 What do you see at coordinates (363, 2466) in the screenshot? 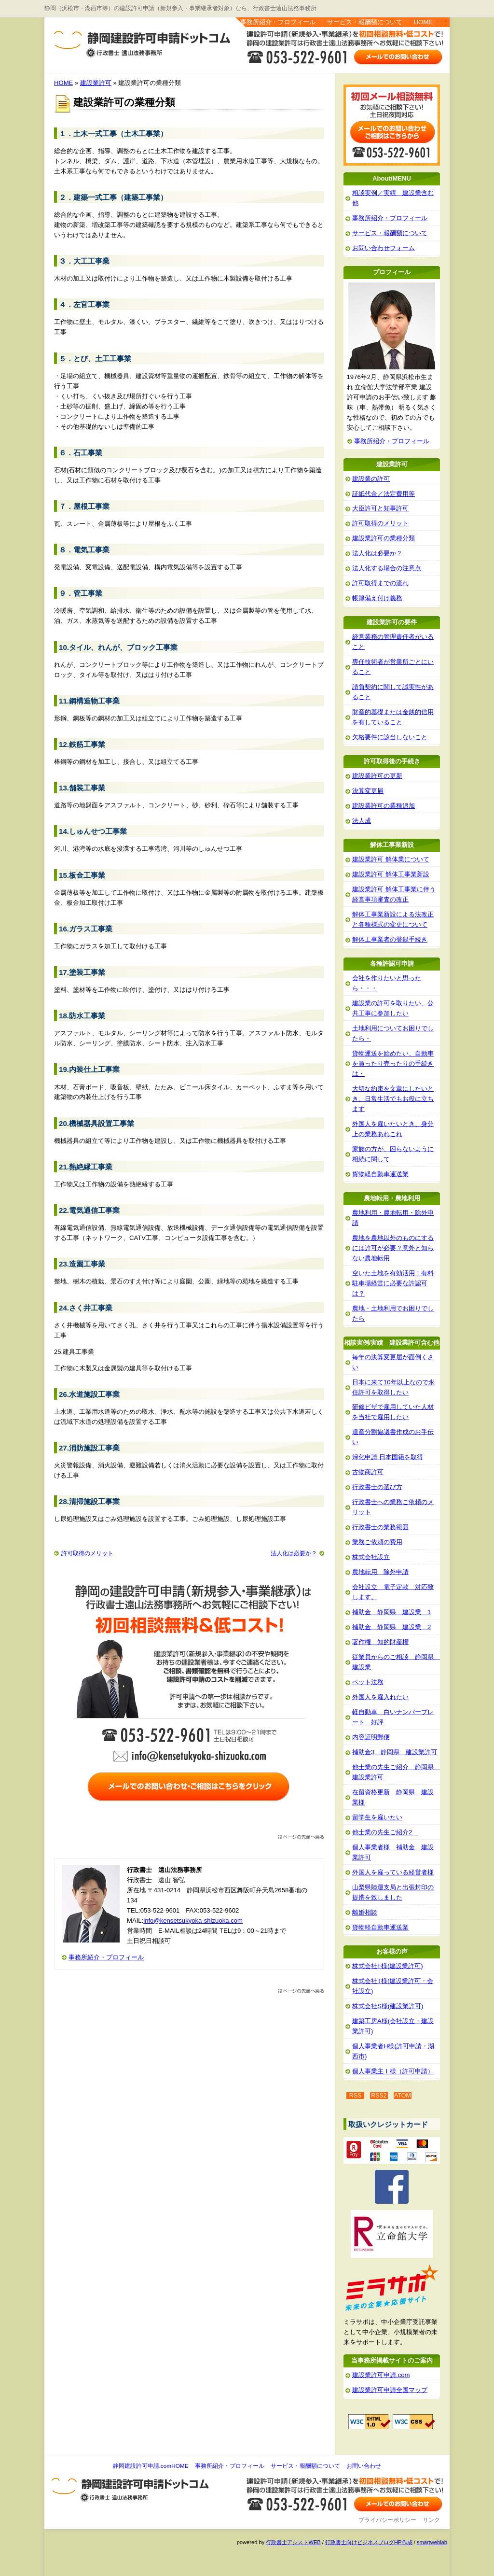
I see `お問い合わせ` at bounding box center [363, 2466].